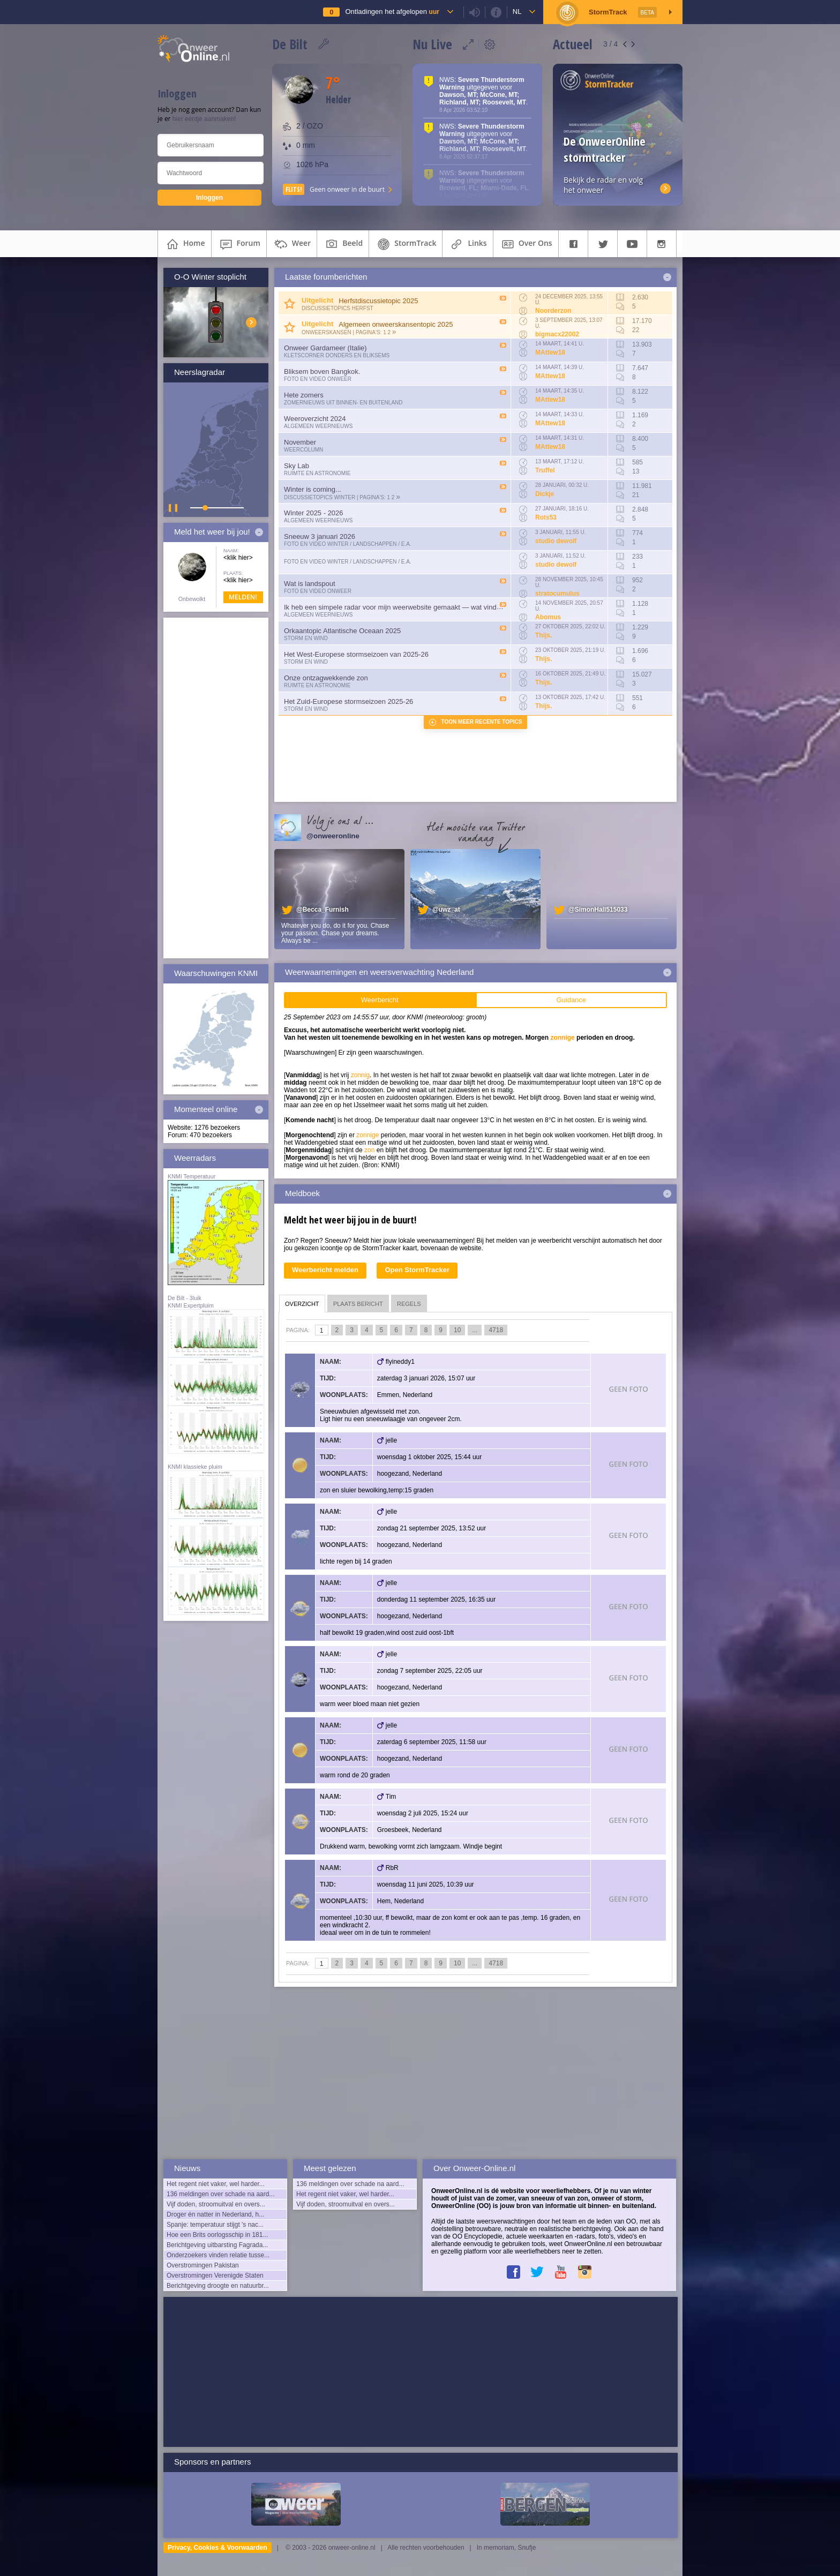 This screenshot has width=840, height=2576. What do you see at coordinates (336, 355) in the screenshot?
I see `Kletscorner Donders en Bliksems` at bounding box center [336, 355].